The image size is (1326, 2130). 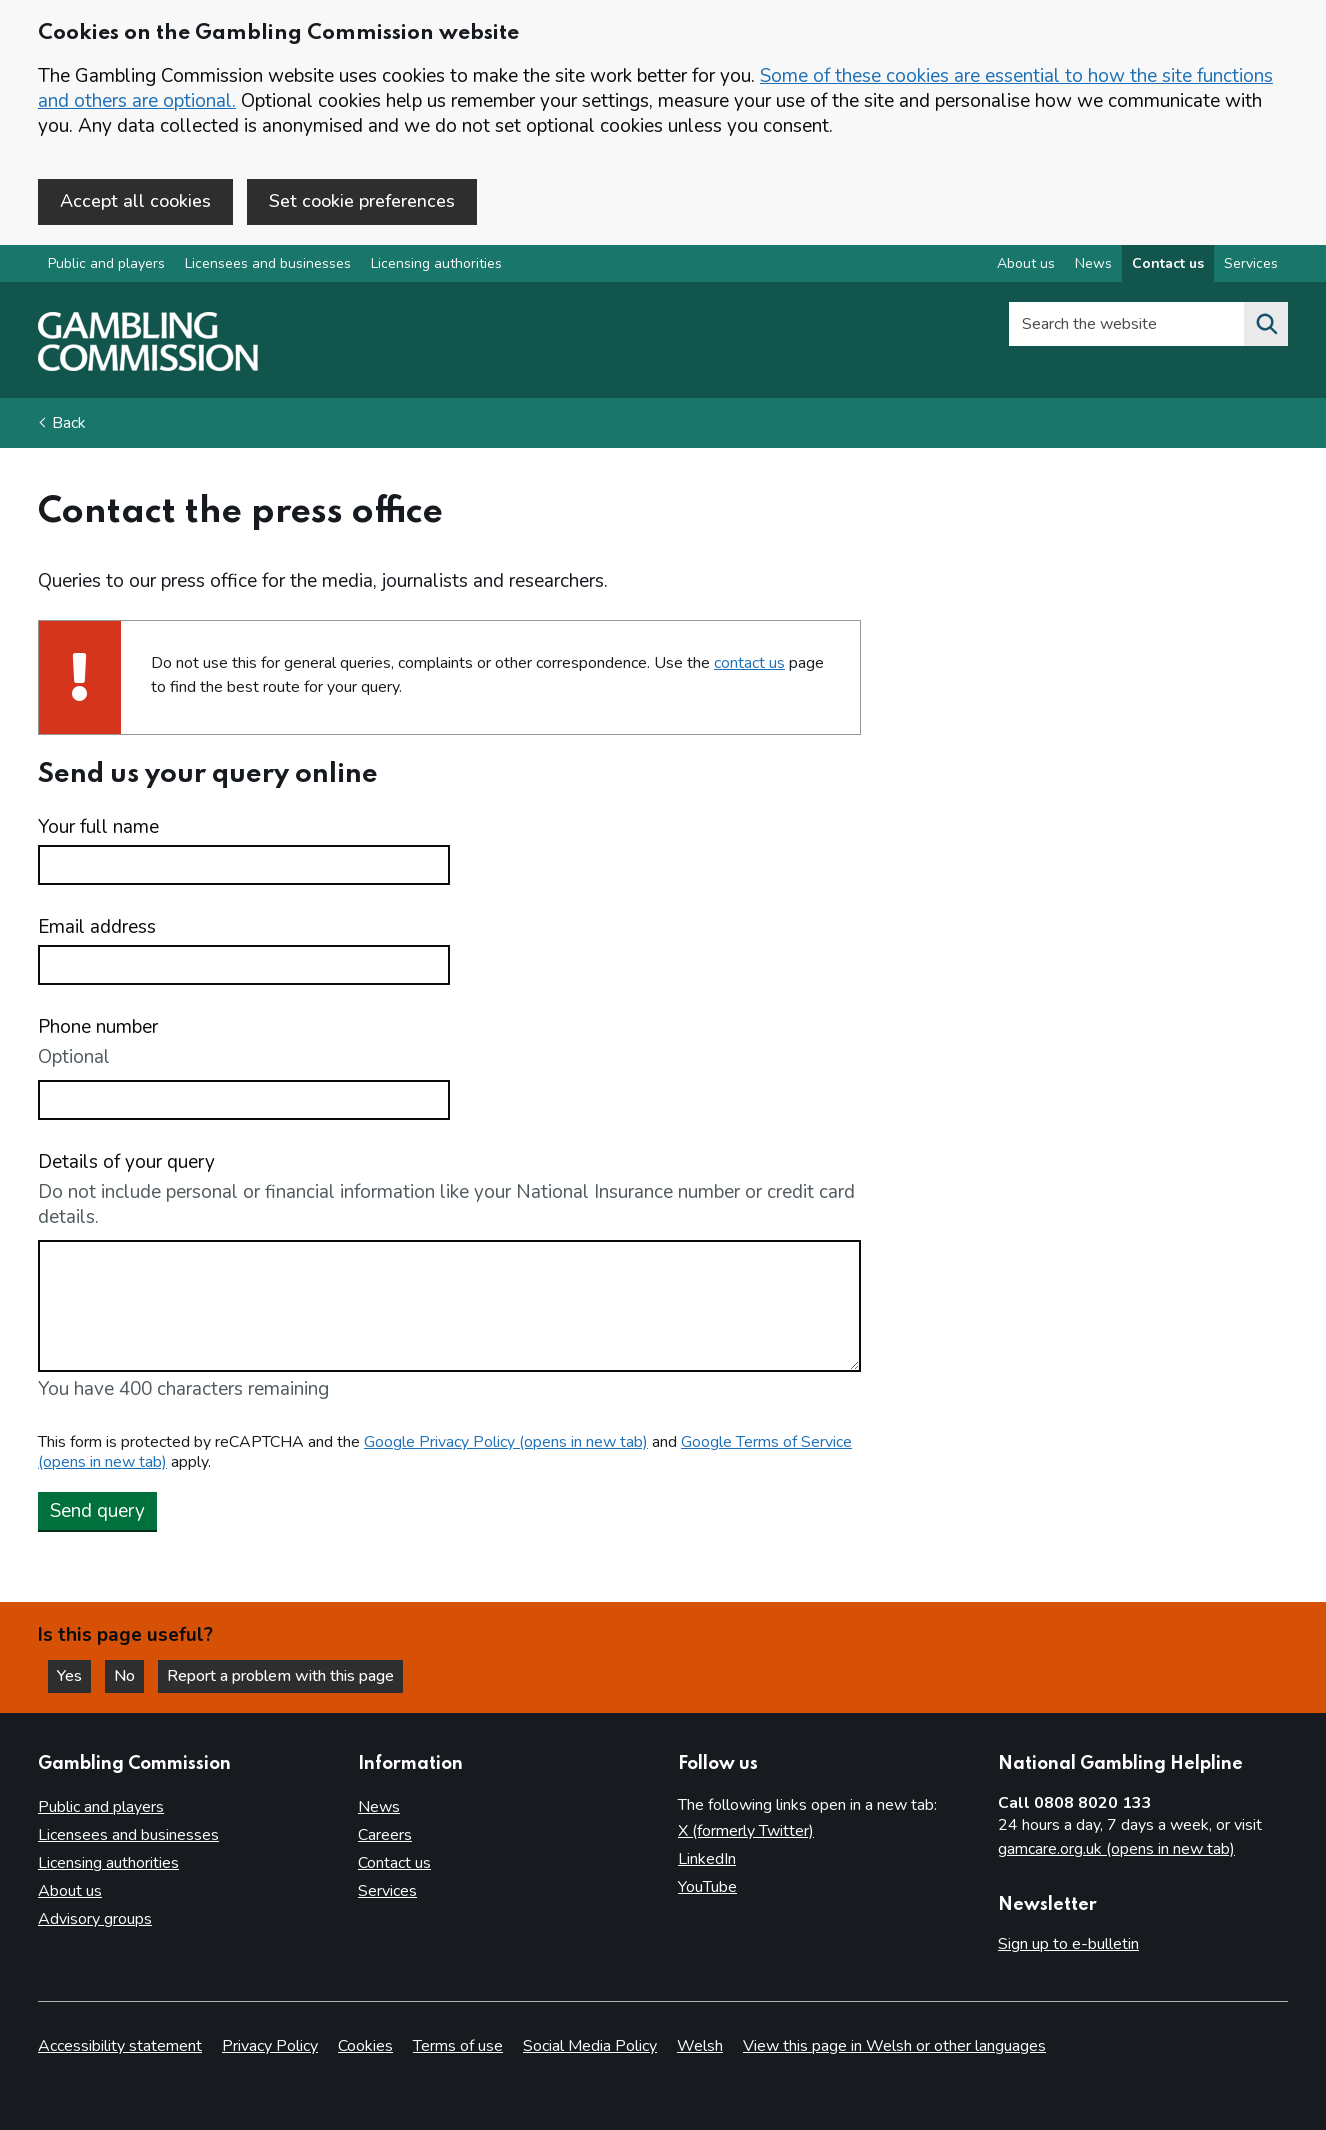 I want to click on Details of your query, so click(x=126, y=1162).